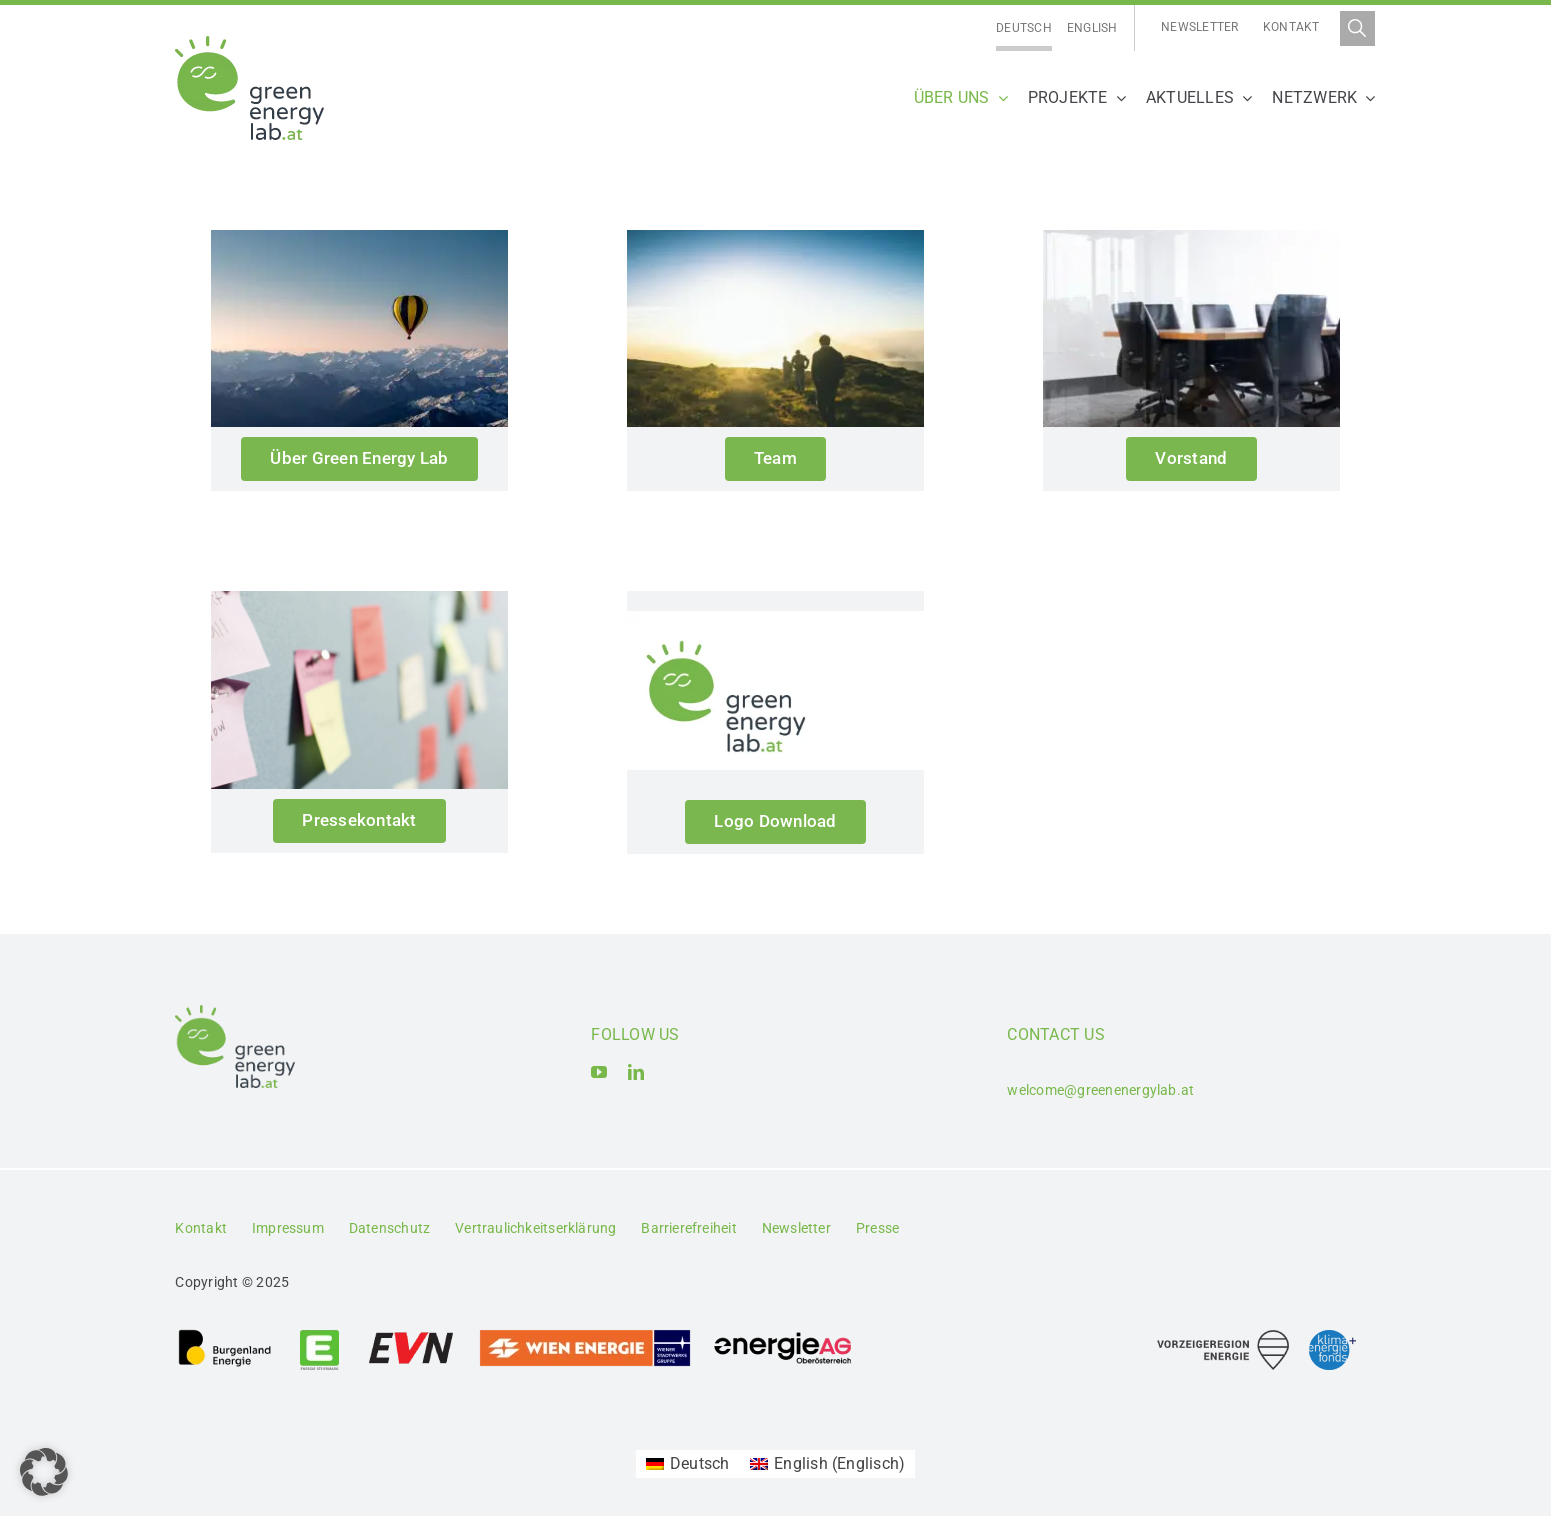 The width and height of the screenshot is (1551, 1516). What do you see at coordinates (319, 1335) in the screenshot?
I see `[Logo_Energie Steiermark AG]` at bounding box center [319, 1335].